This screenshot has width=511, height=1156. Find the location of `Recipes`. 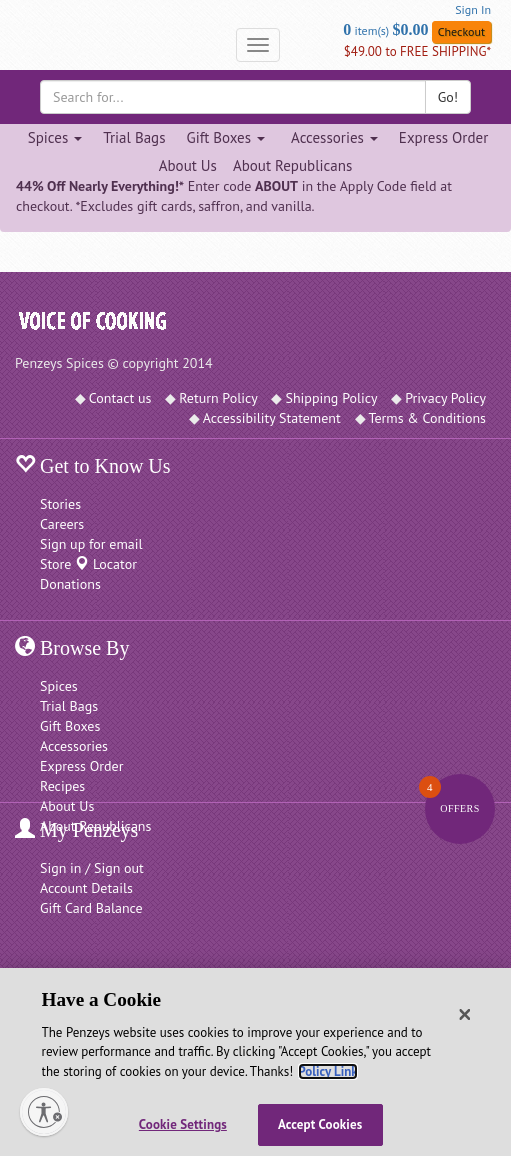

Recipes is located at coordinates (62, 786).